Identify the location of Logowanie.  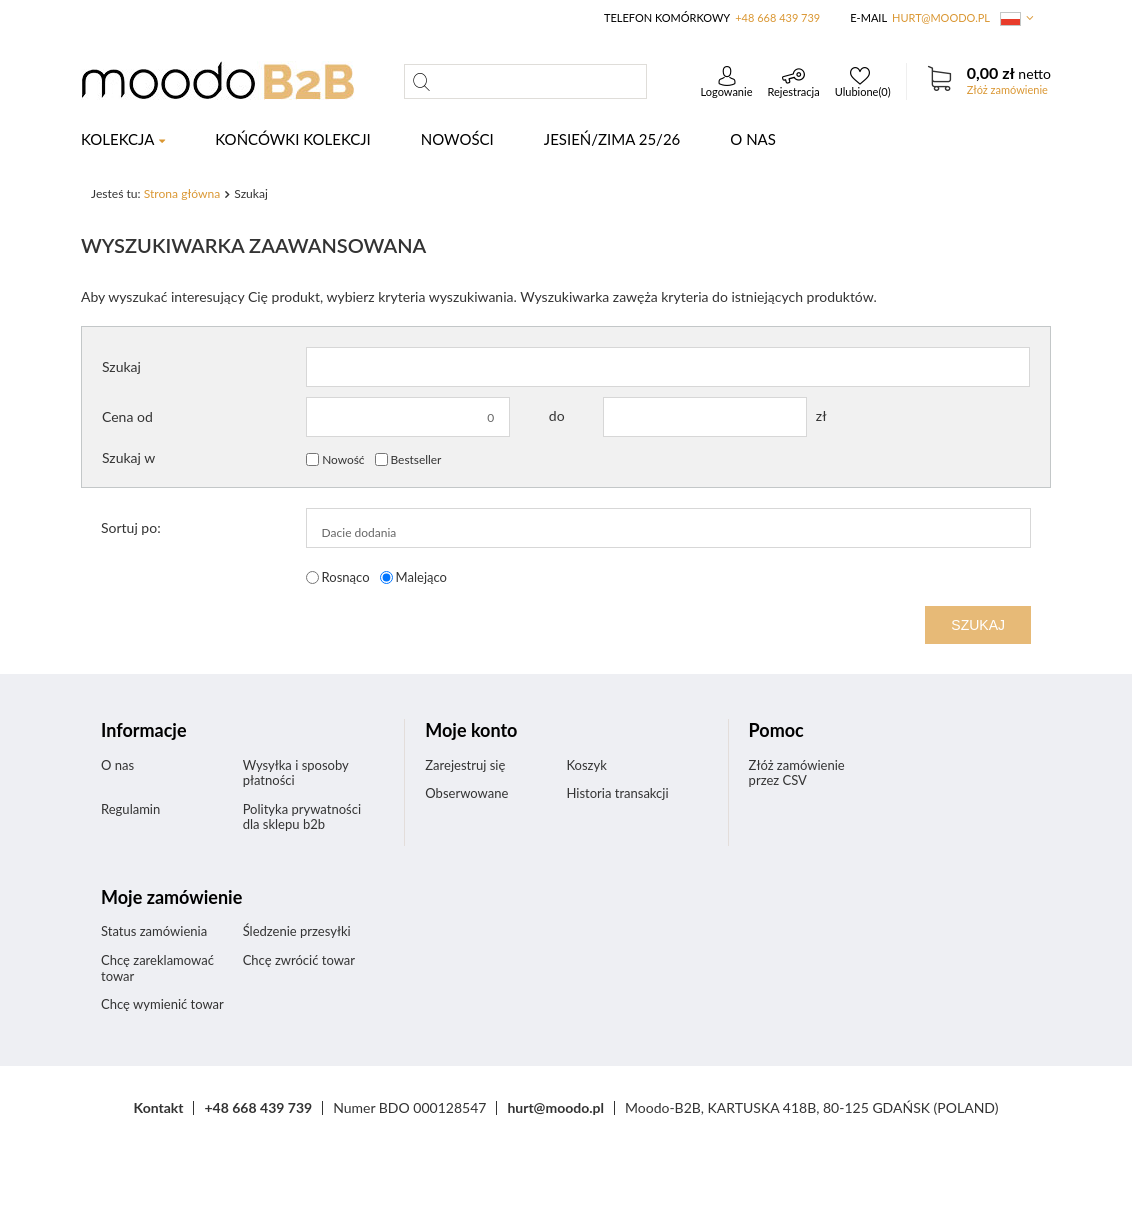
(727, 91).